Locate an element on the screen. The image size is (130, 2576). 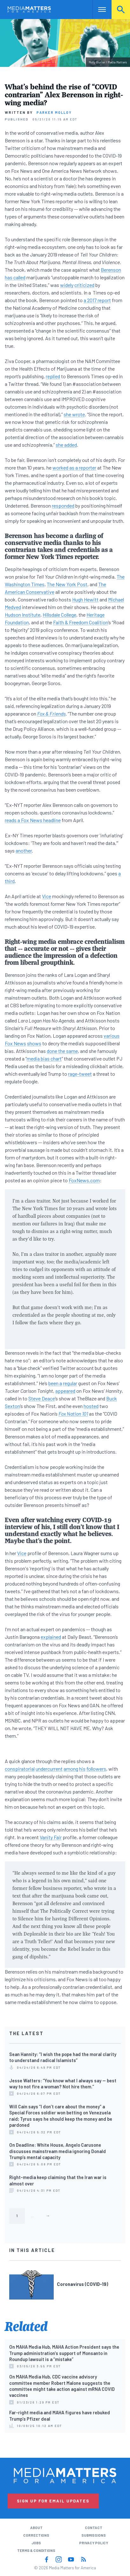
followers is located at coordinates (96, 1769).